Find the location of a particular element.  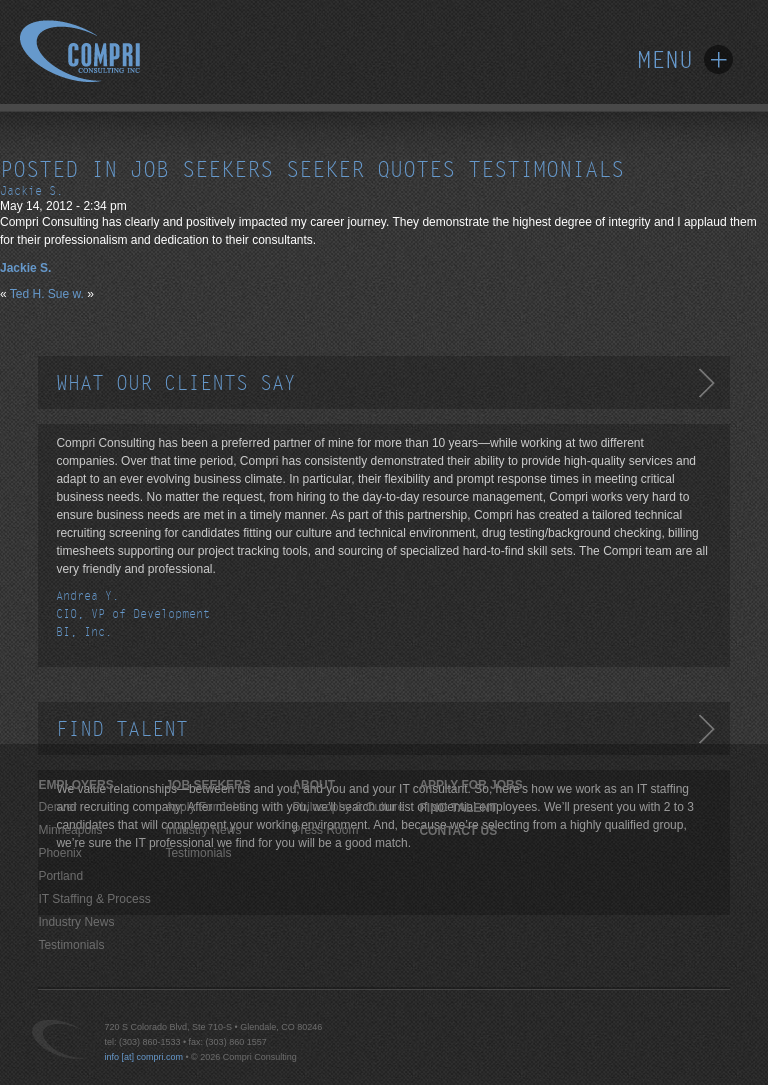

Sue w. is located at coordinates (66, 294).